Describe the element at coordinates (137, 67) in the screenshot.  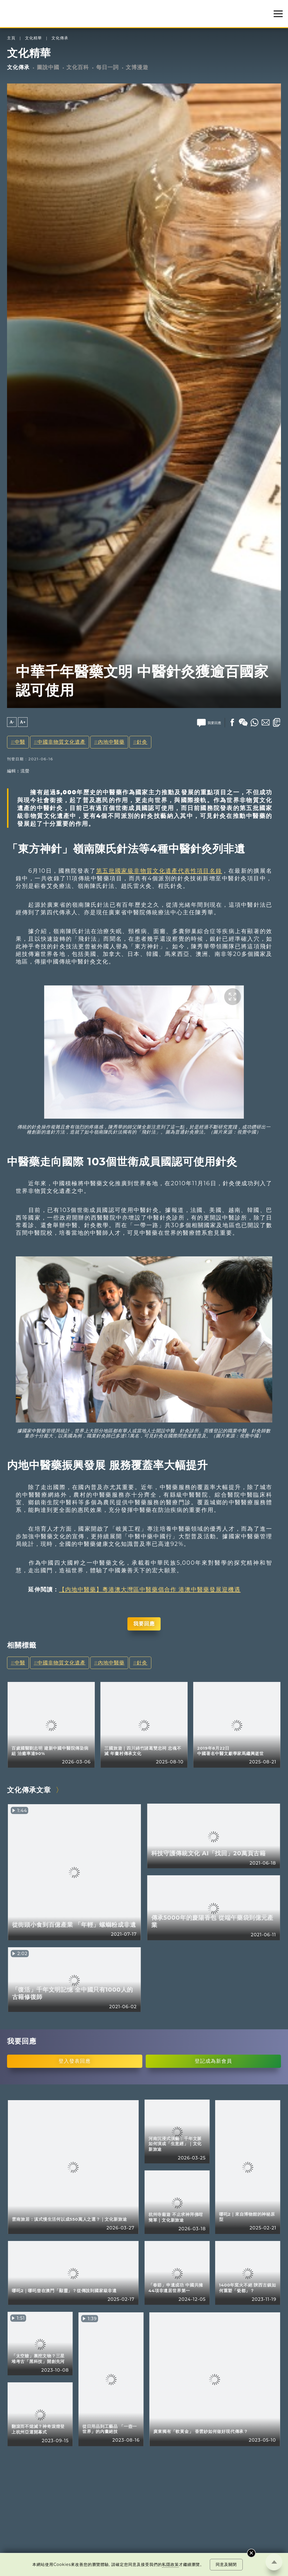
I see `文博漫遊` at that location.